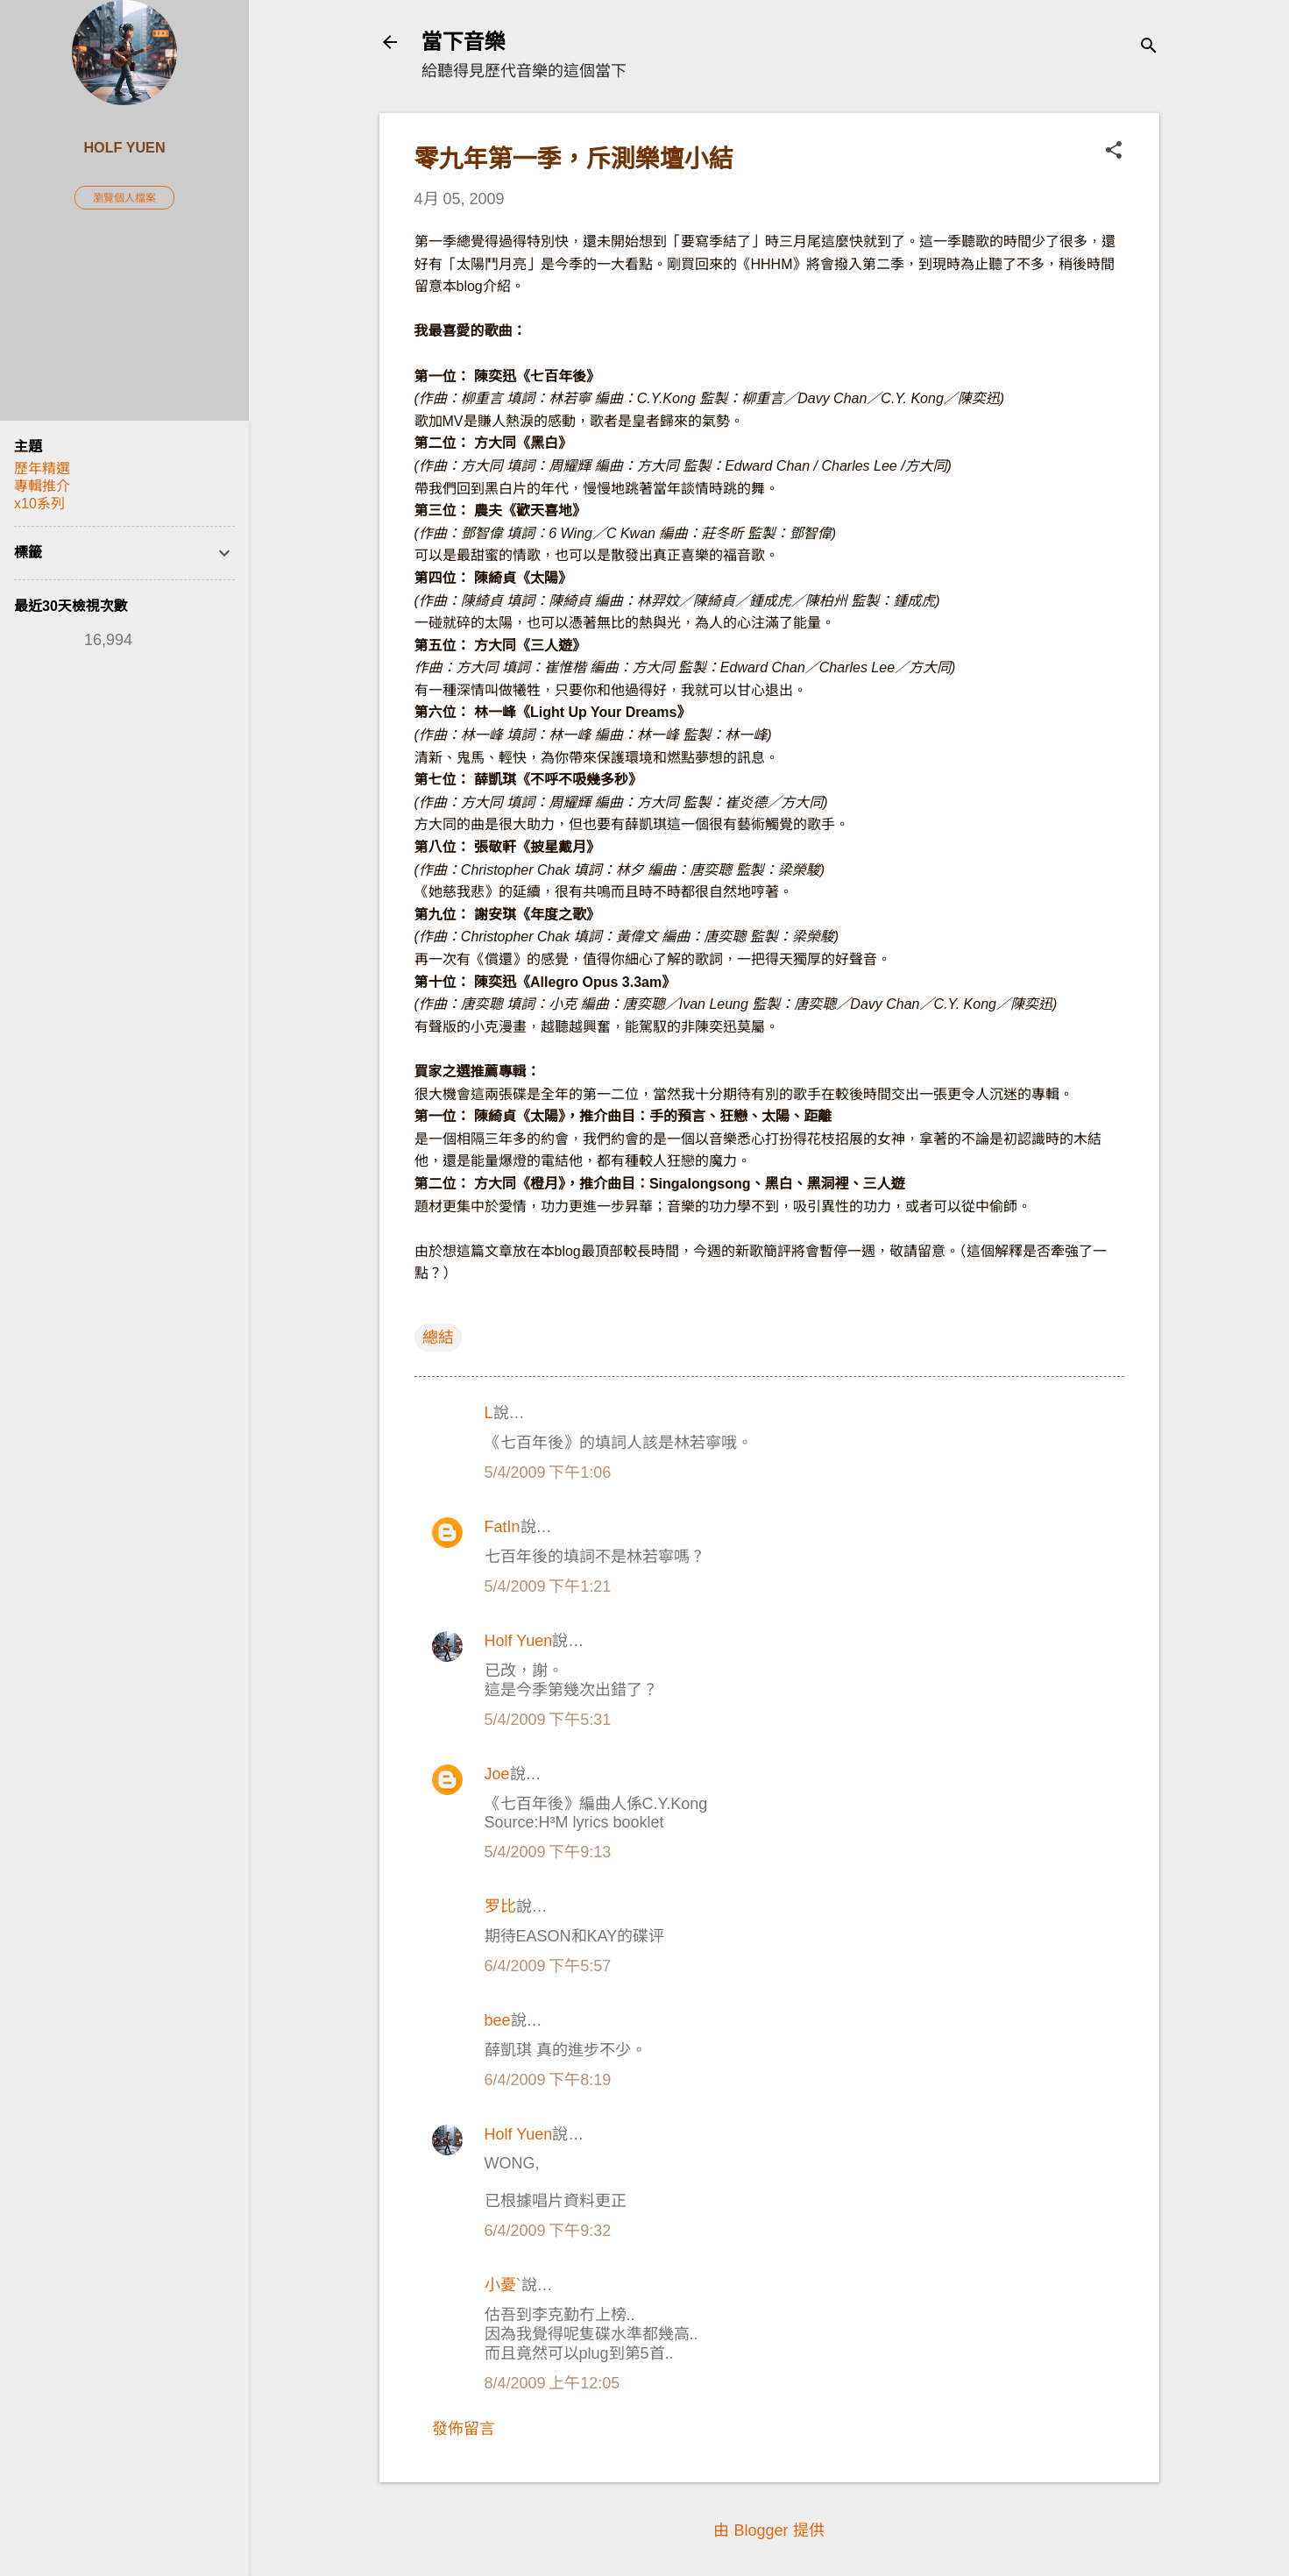 The height and width of the screenshot is (2576, 1289). What do you see at coordinates (124, 198) in the screenshot?
I see `瀏覽個人檔案` at bounding box center [124, 198].